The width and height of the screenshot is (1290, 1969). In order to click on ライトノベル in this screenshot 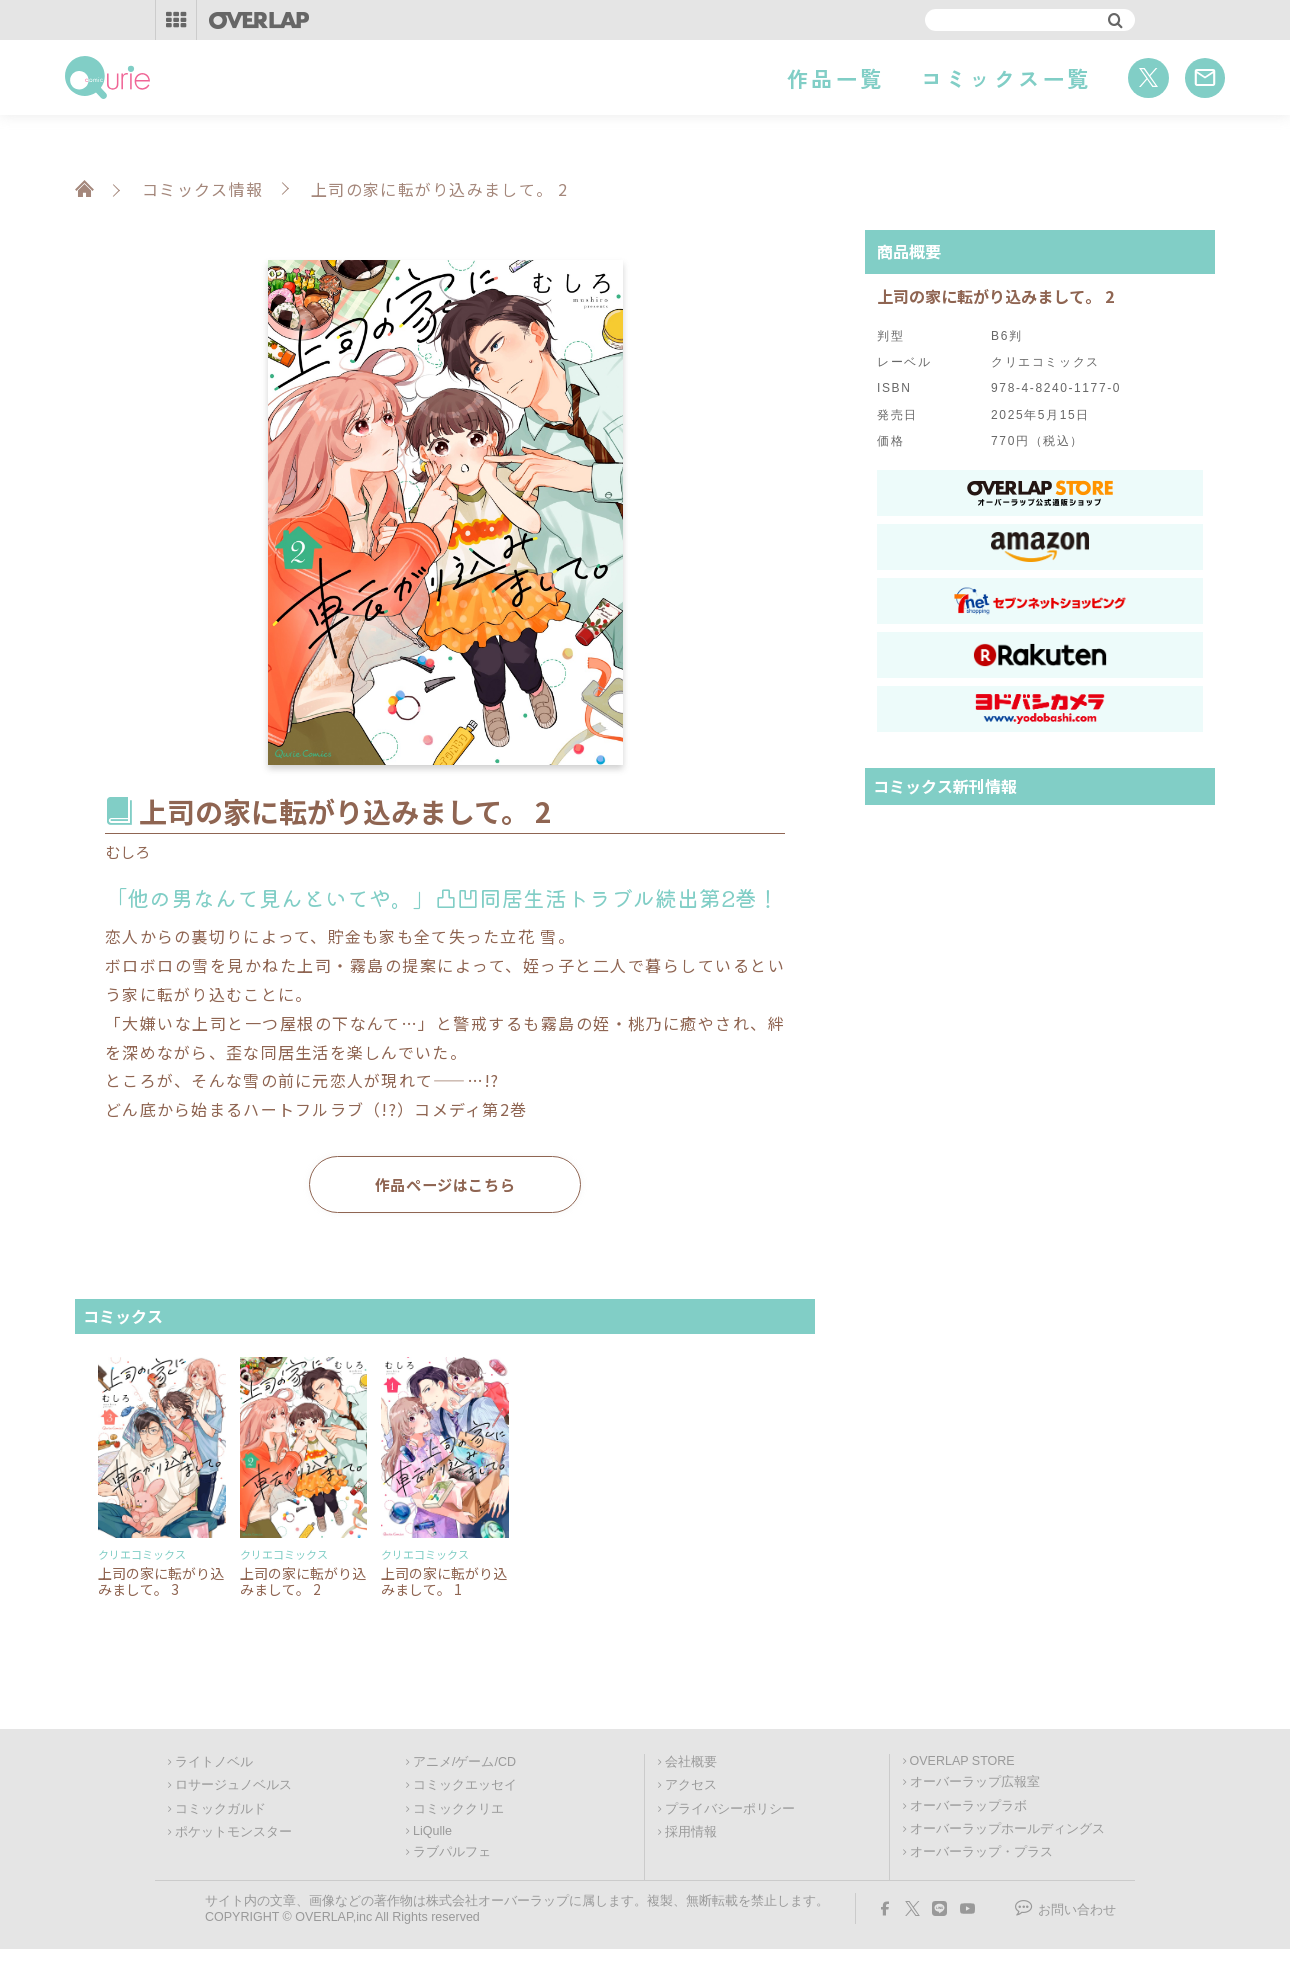, I will do `click(214, 1765)`.